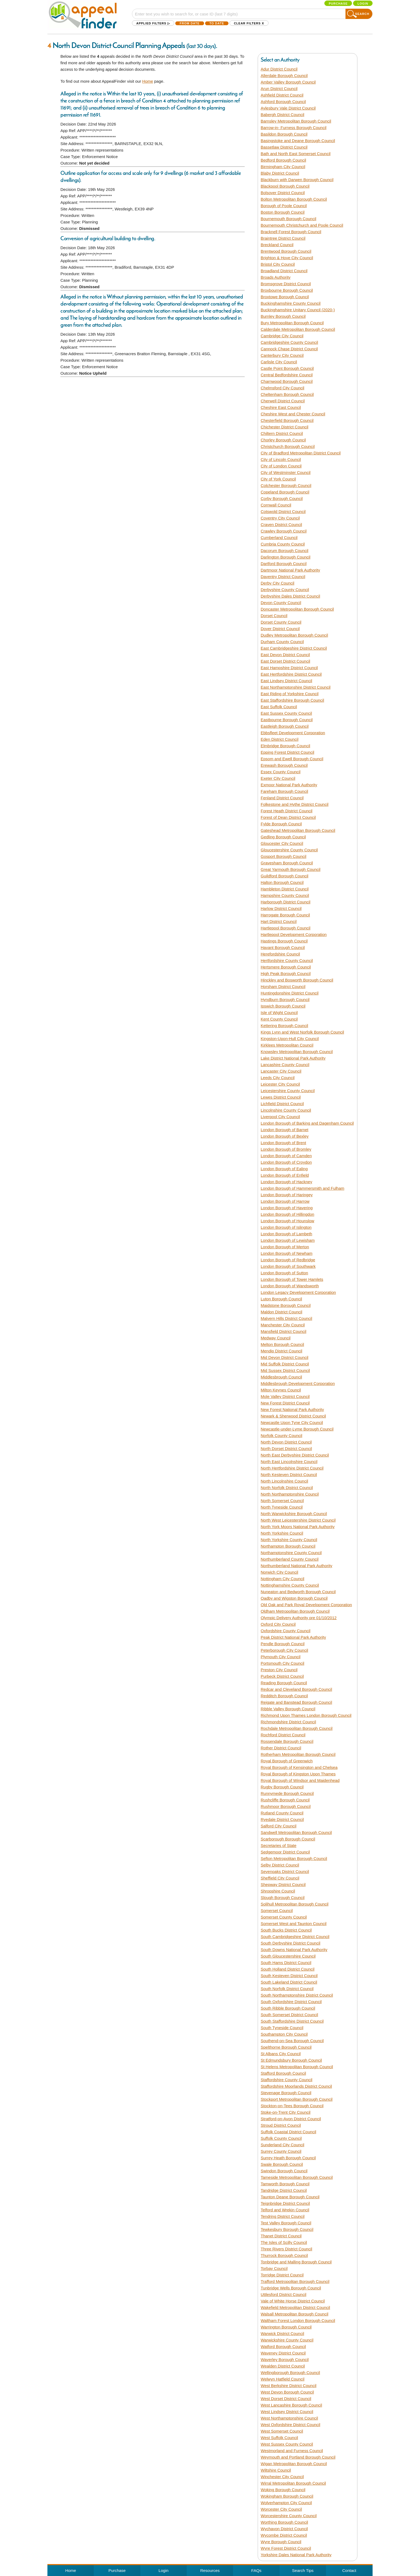 This screenshot has height=2576, width=420. What do you see at coordinates (282, 797) in the screenshot?
I see `Fenland District Council` at bounding box center [282, 797].